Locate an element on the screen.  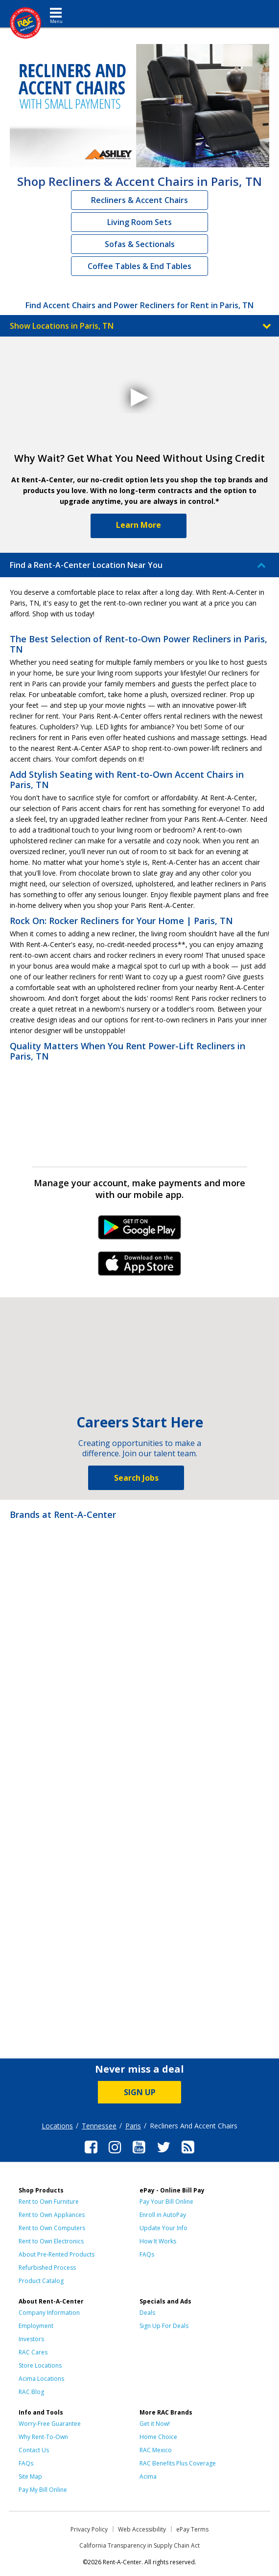
About Pre-Rented Products is located at coordinates (56, 2254).